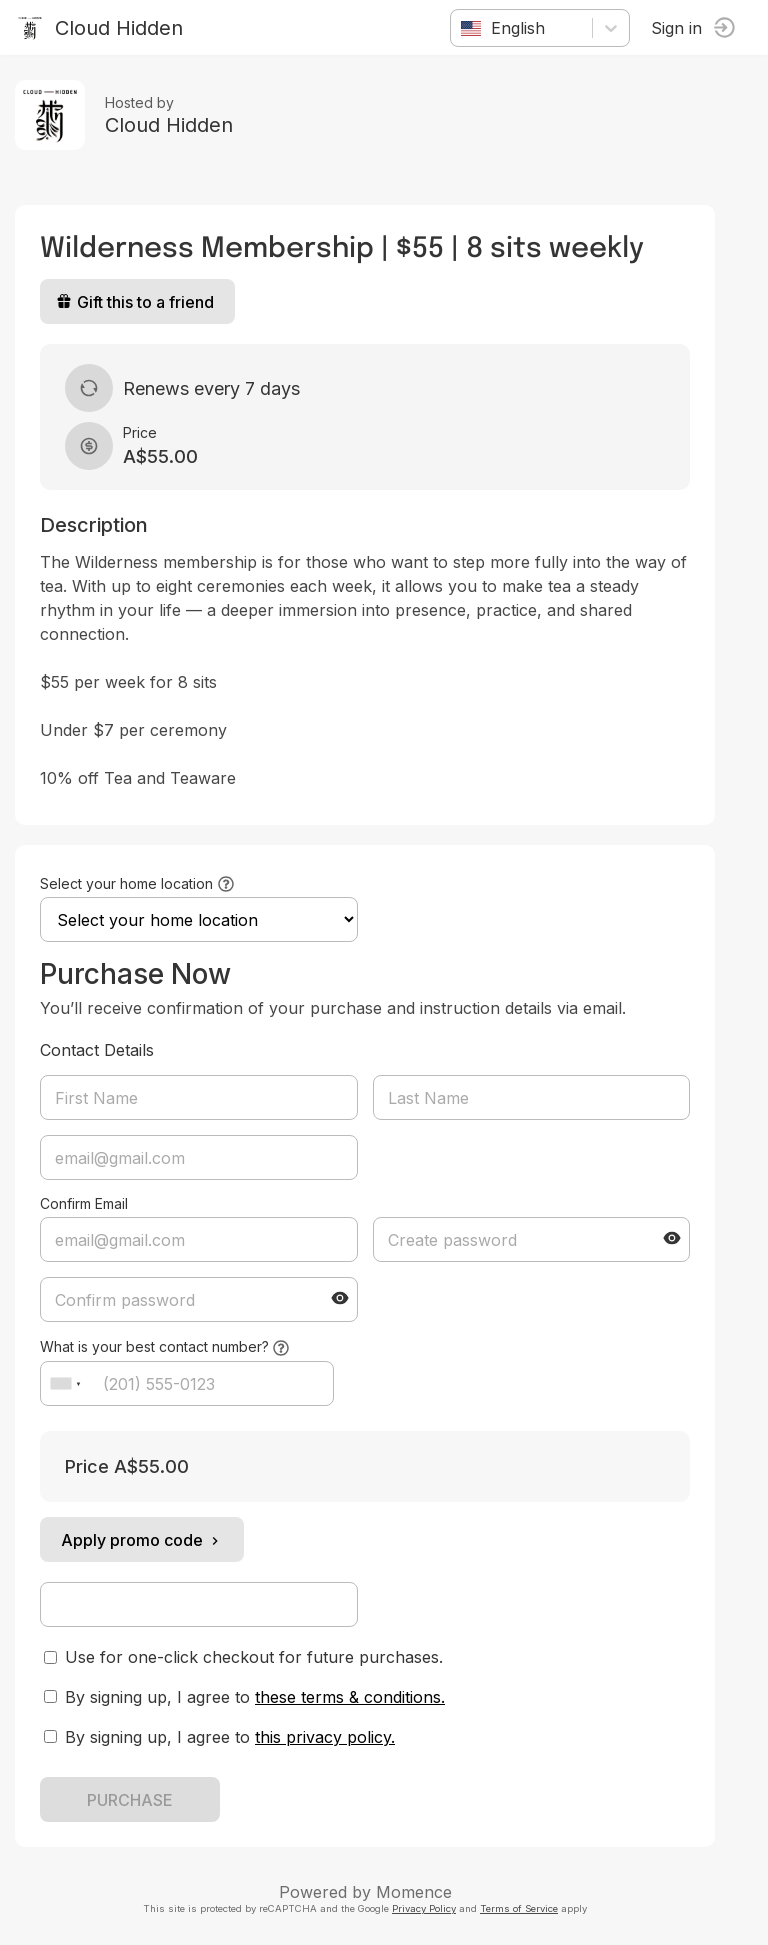 This screenshot has width=768, height=1945. I want to click on Gift this to a friend, so click(135, 302).